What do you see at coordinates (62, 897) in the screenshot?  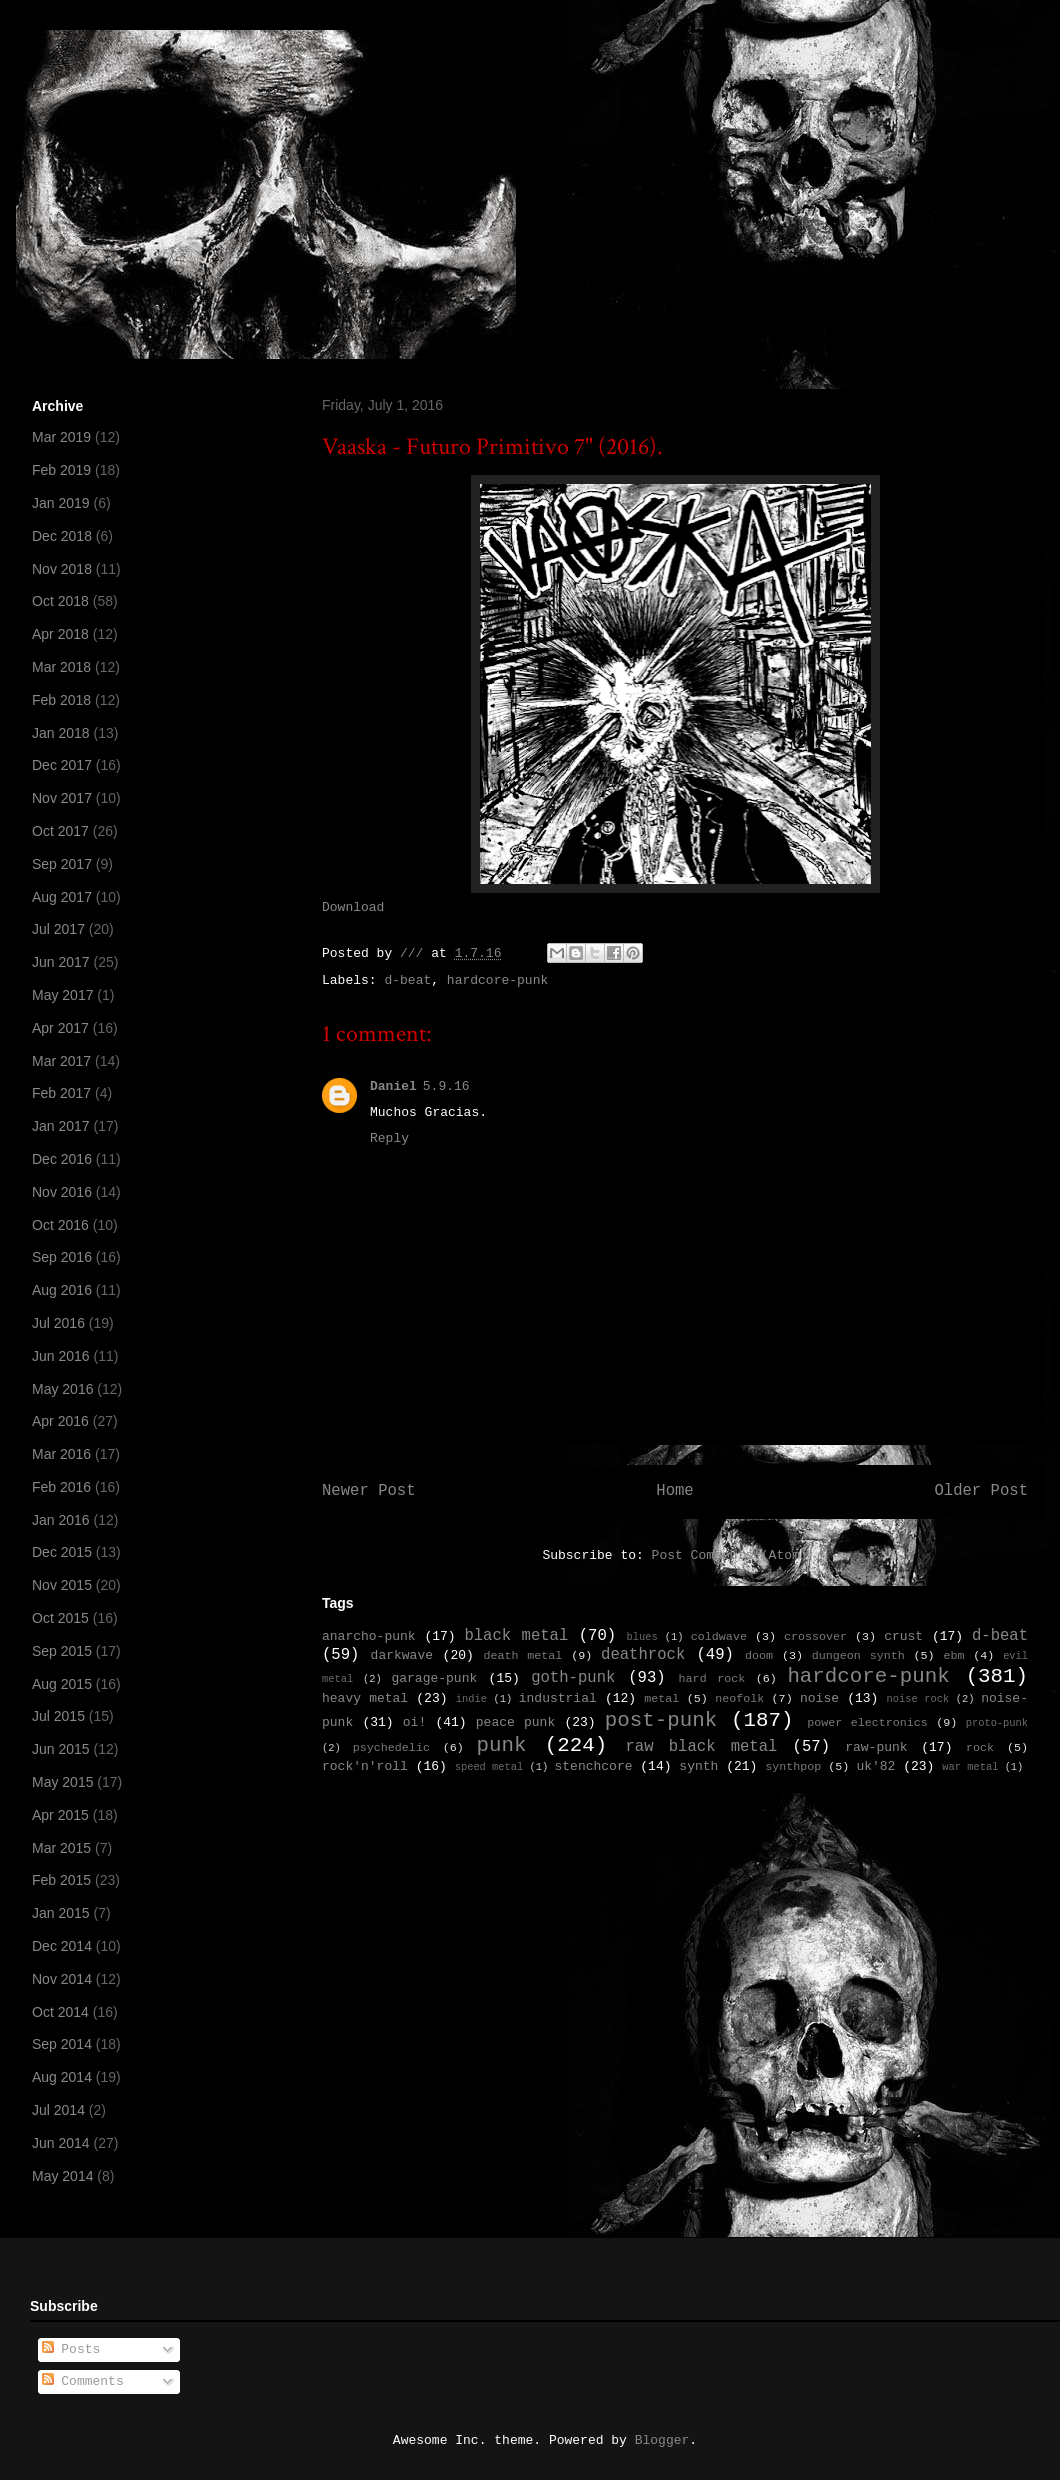 I see `Aug 2017` at bounding box center [62, 897].